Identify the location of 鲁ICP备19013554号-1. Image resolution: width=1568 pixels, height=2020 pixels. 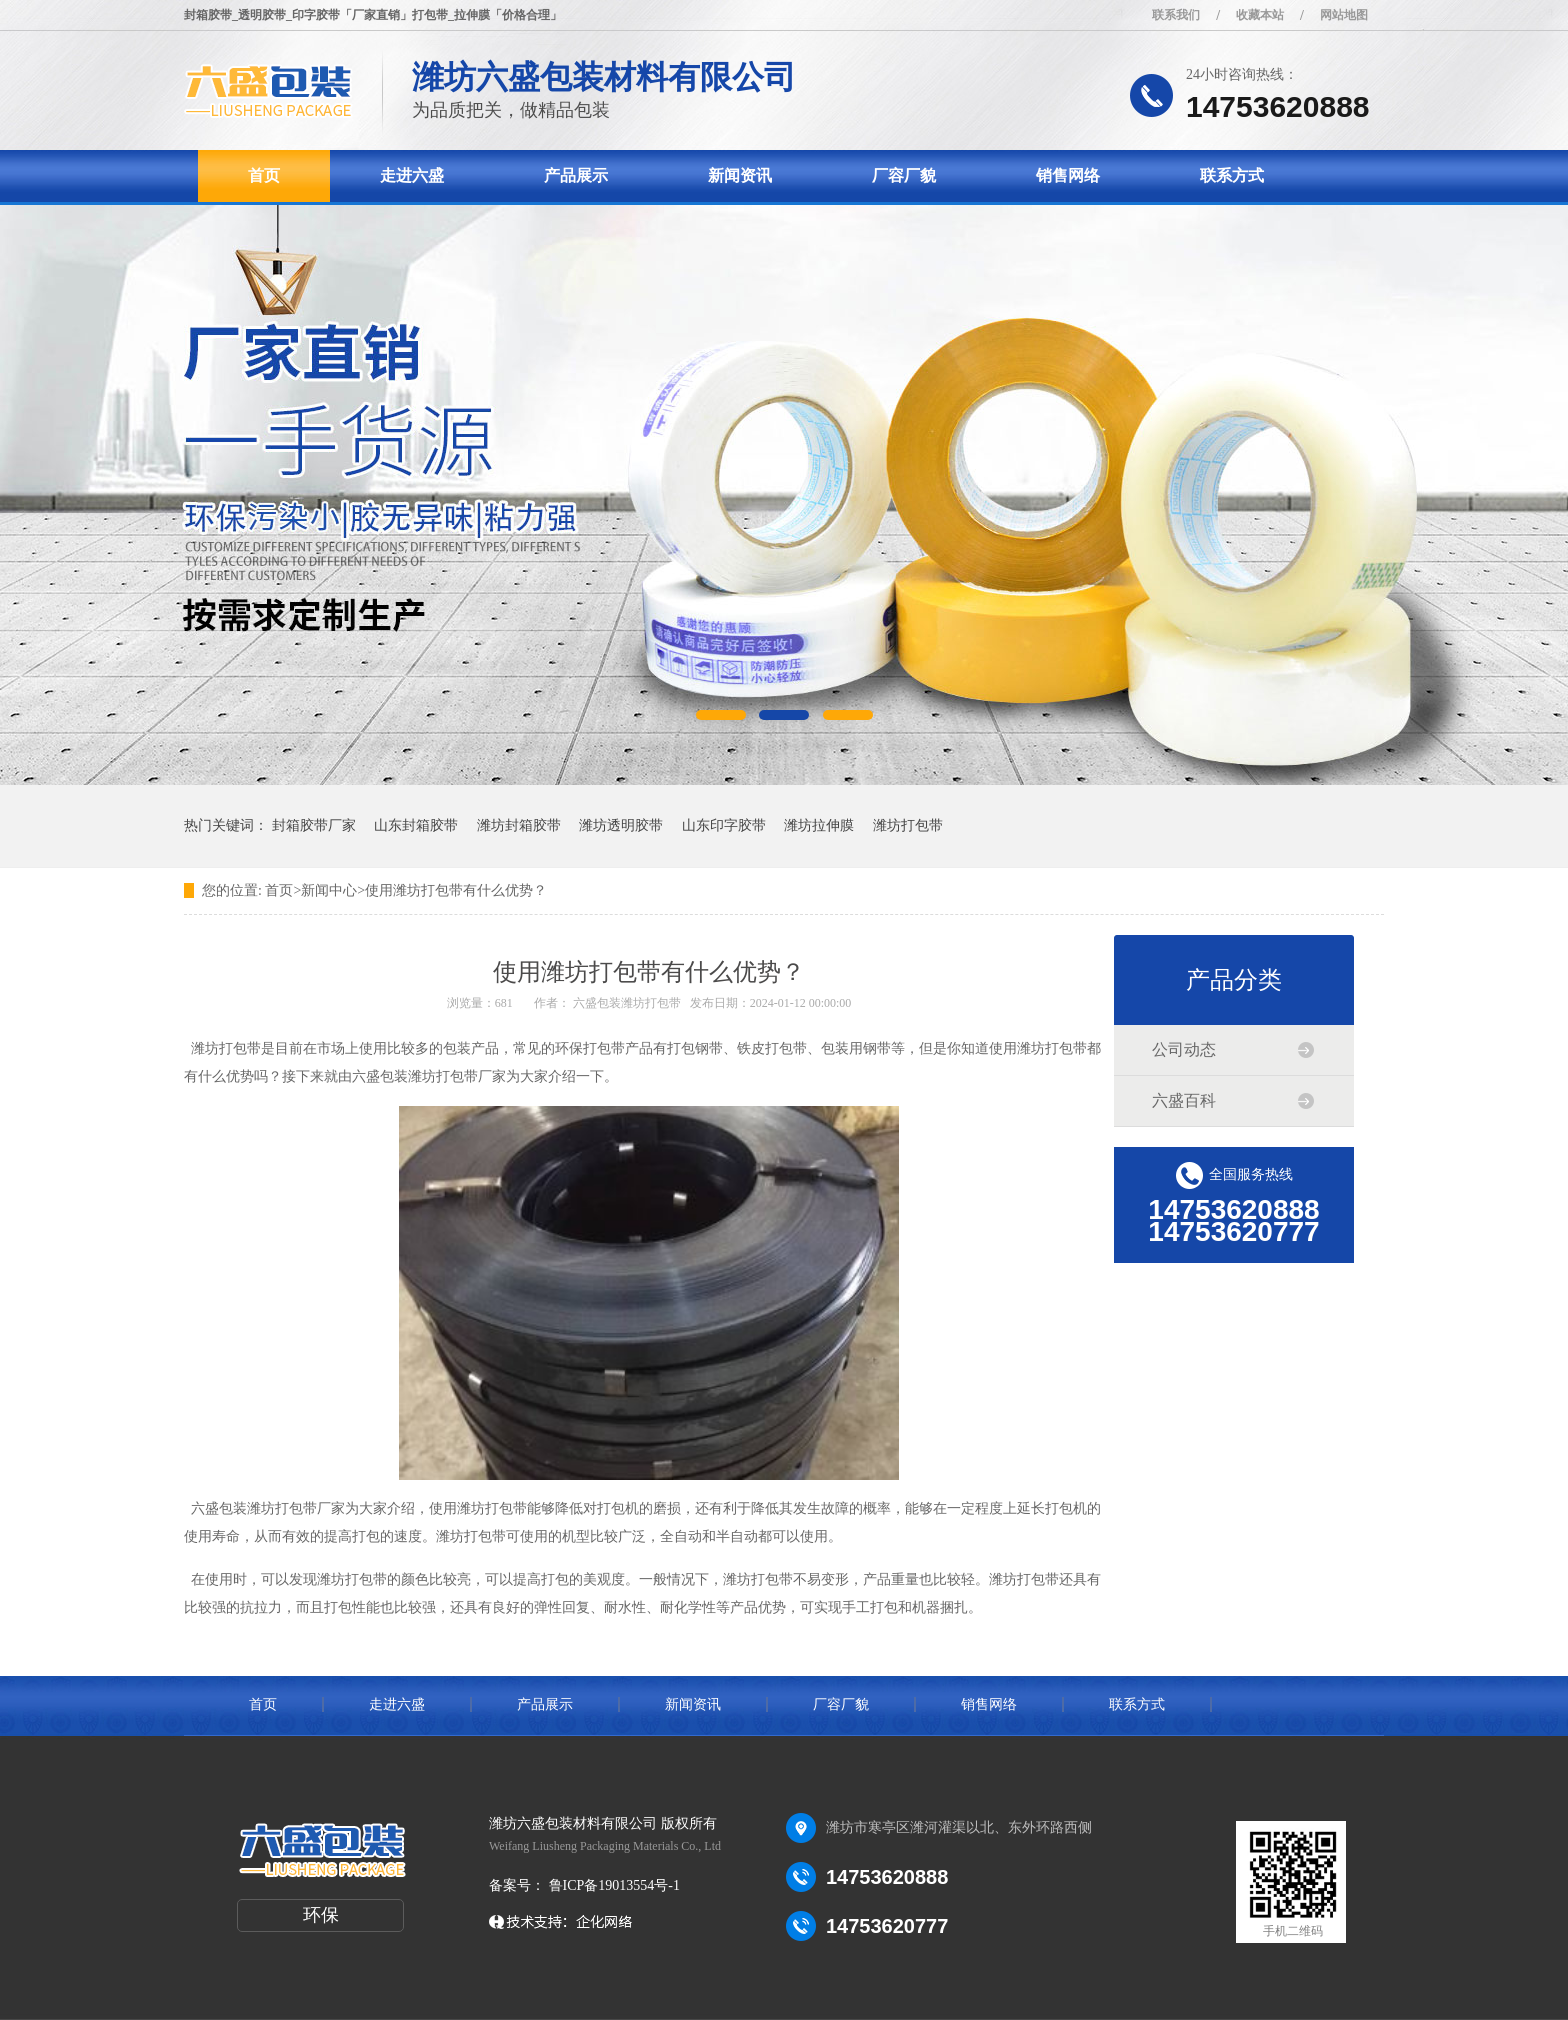
(612, 1885).